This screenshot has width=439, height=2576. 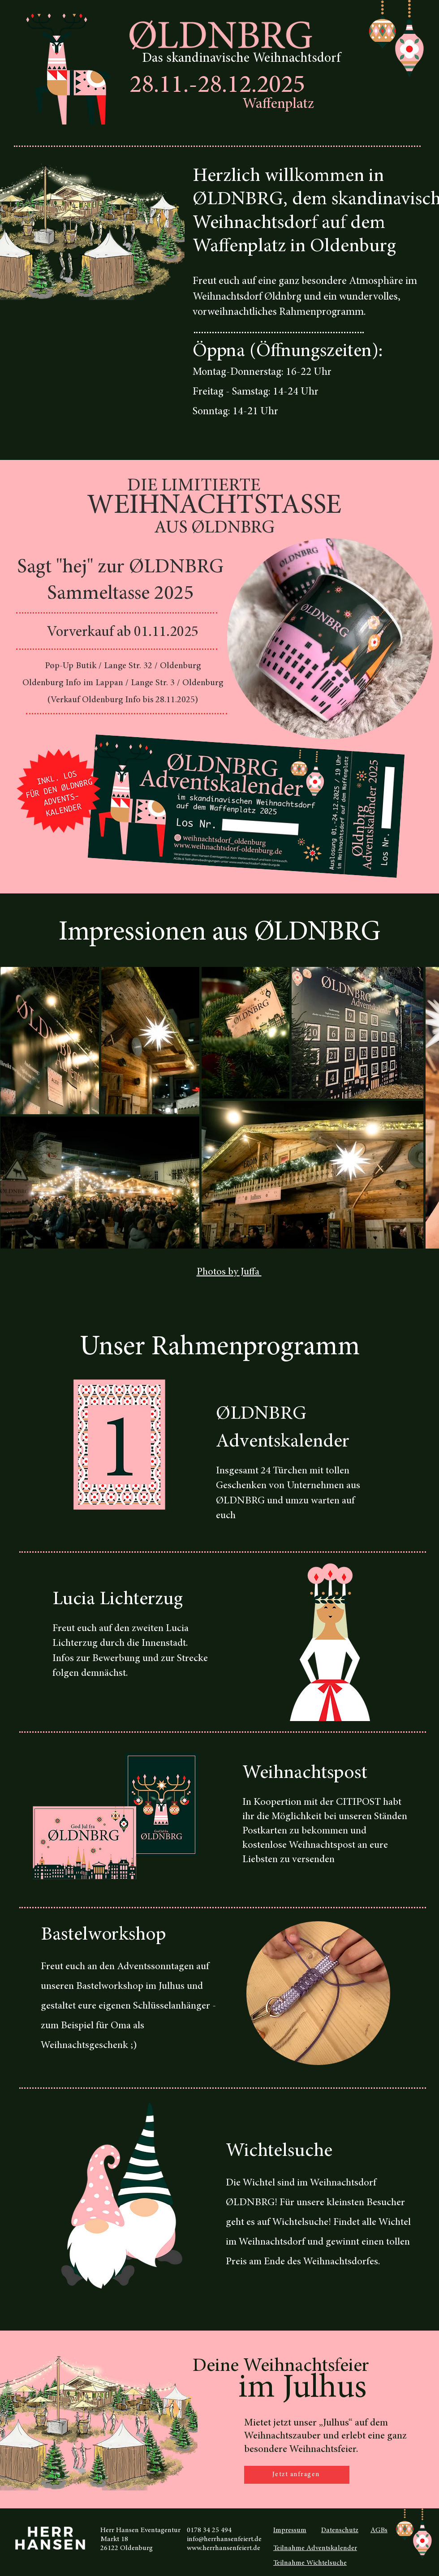 I want to click on www.herrhansenfeiert.de, so click(x=223, y=2548).